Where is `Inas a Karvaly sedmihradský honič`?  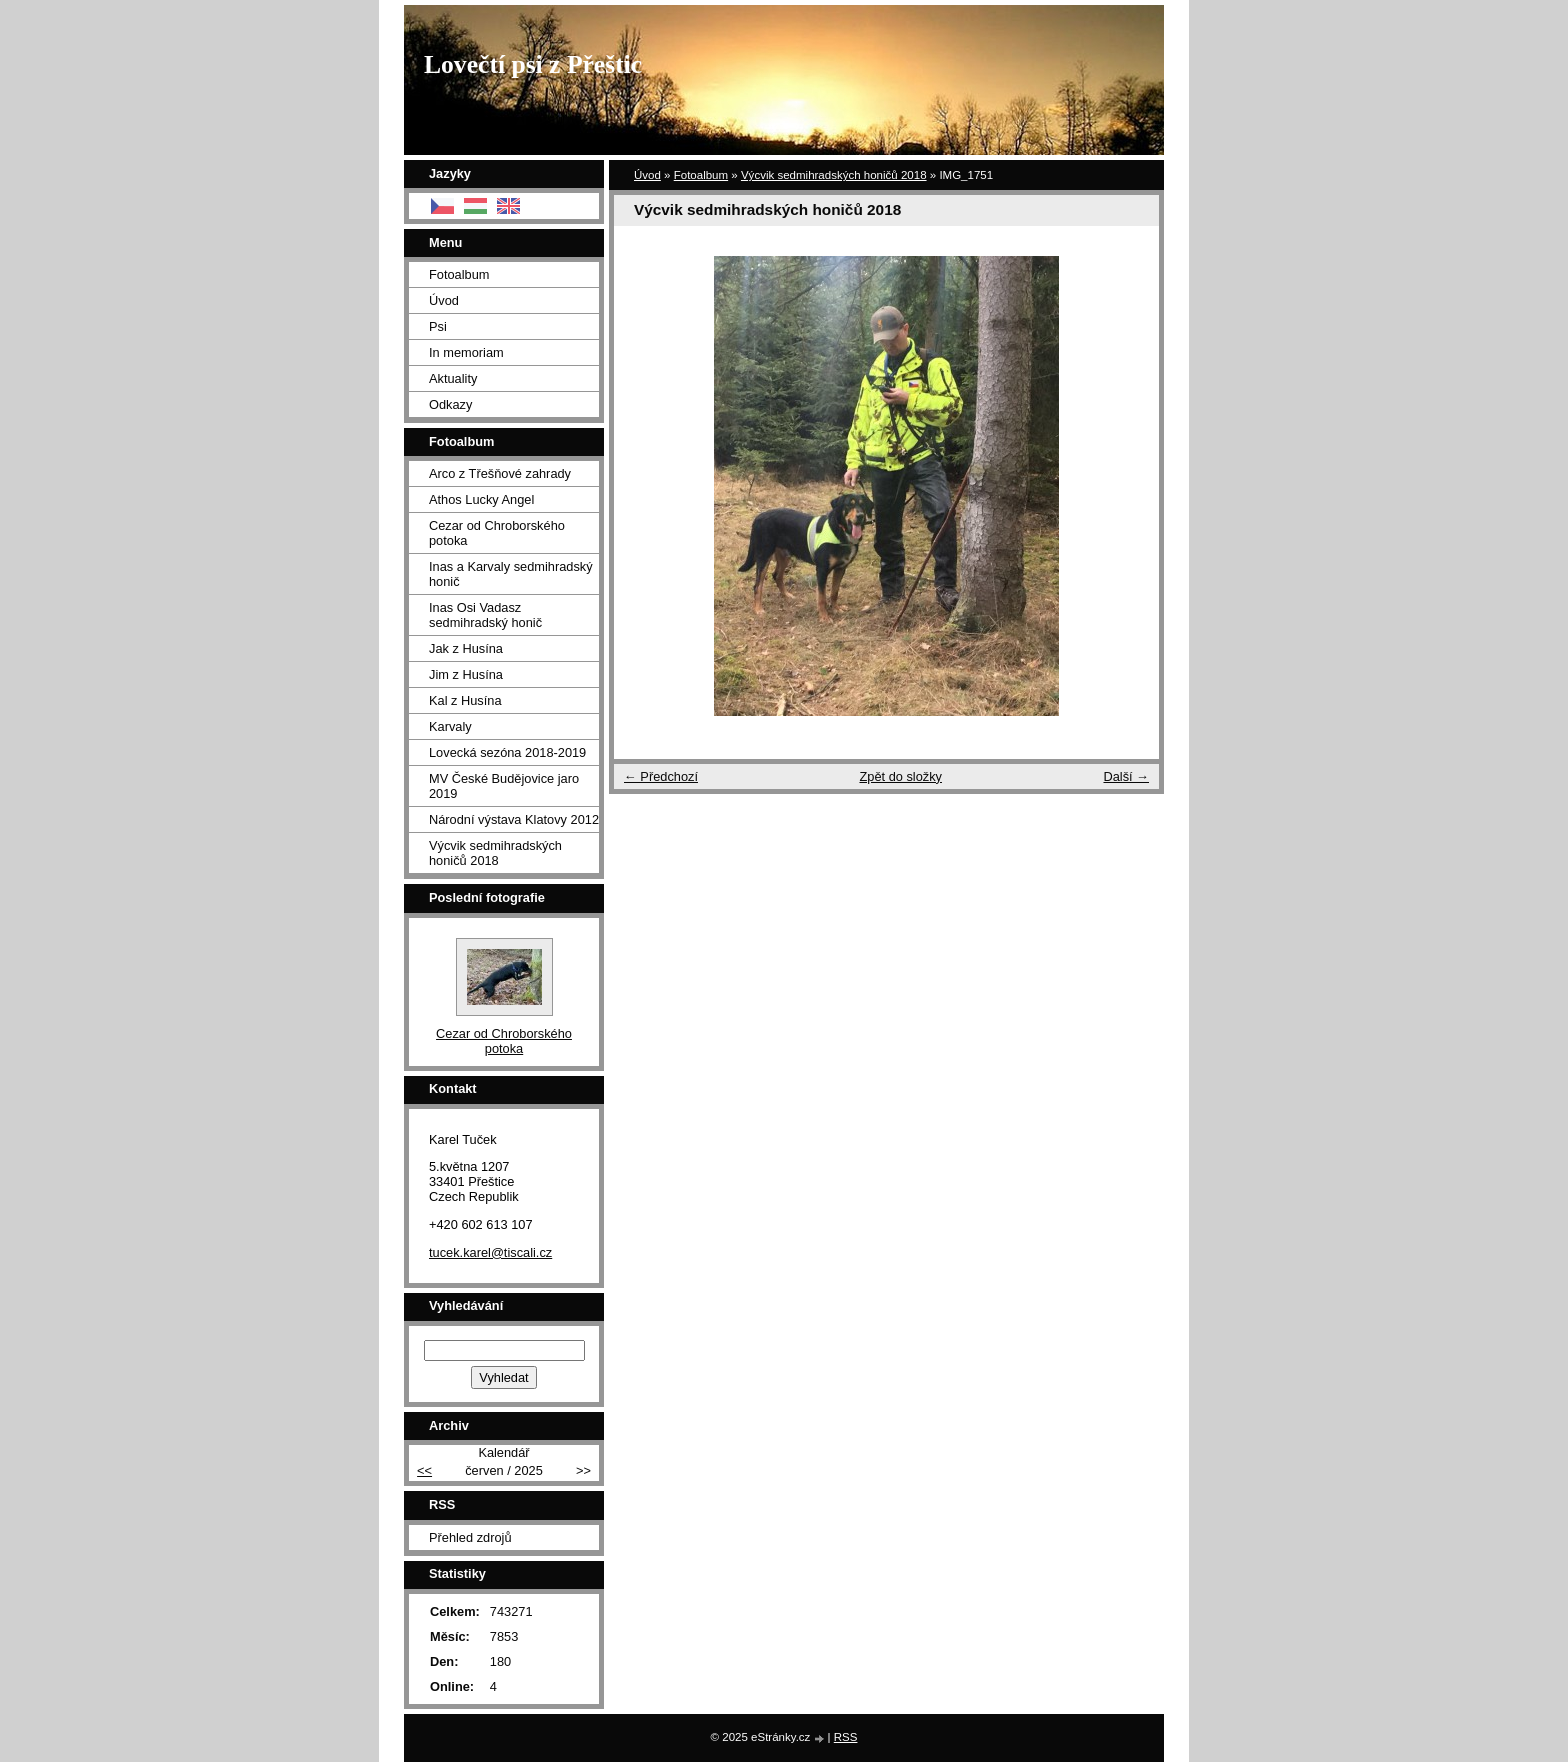
Inas a Karvaly sedmihradský honič is located at coordinates (511, 574).